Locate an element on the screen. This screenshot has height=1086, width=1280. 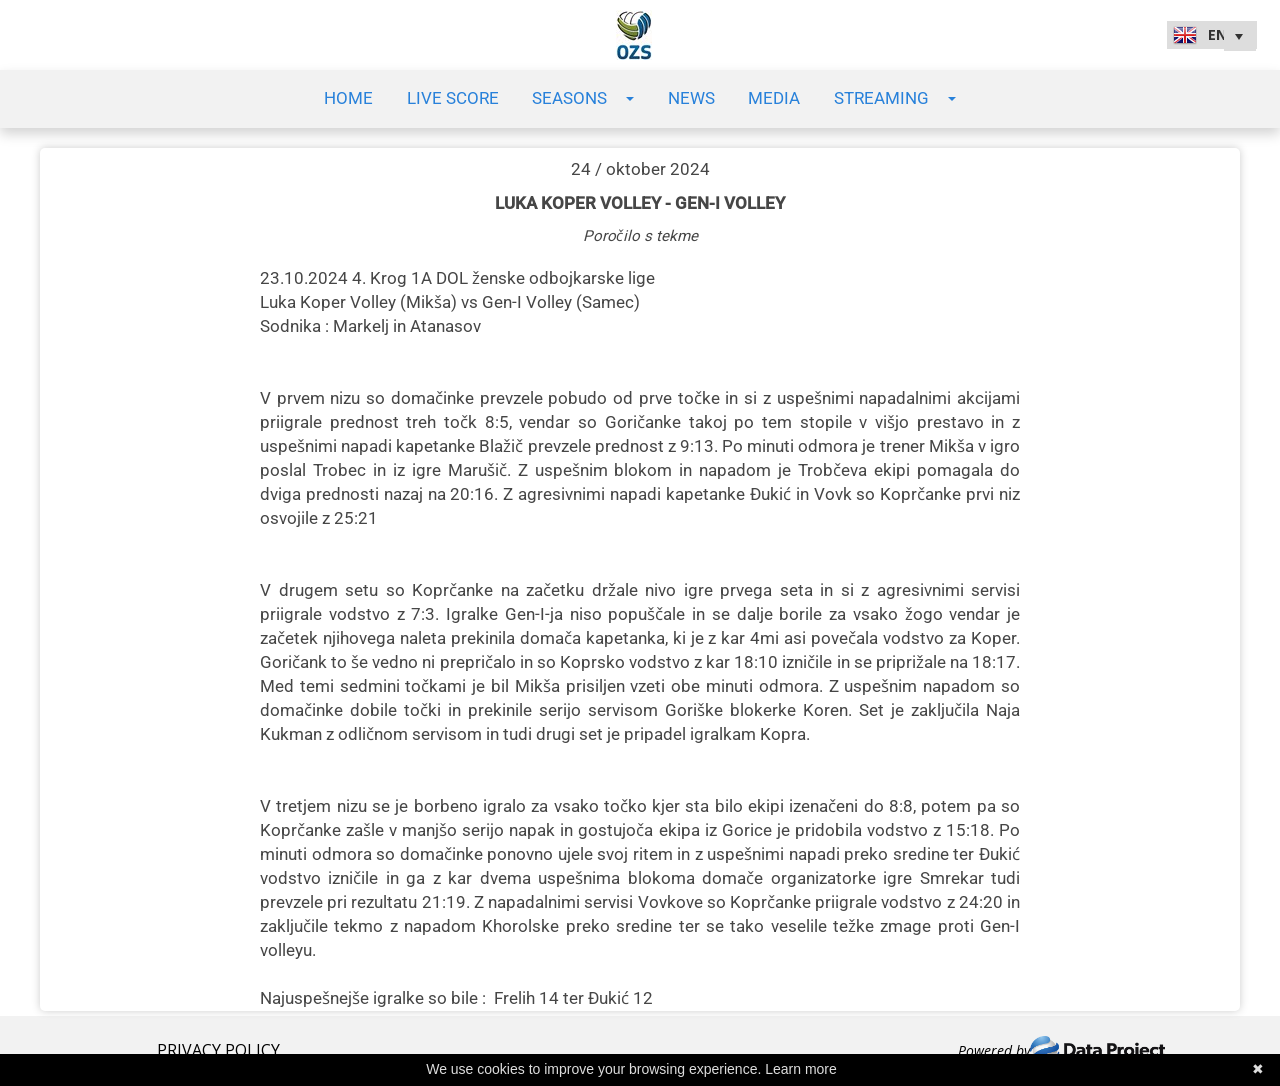
Media is located at coordinates (774, 98).